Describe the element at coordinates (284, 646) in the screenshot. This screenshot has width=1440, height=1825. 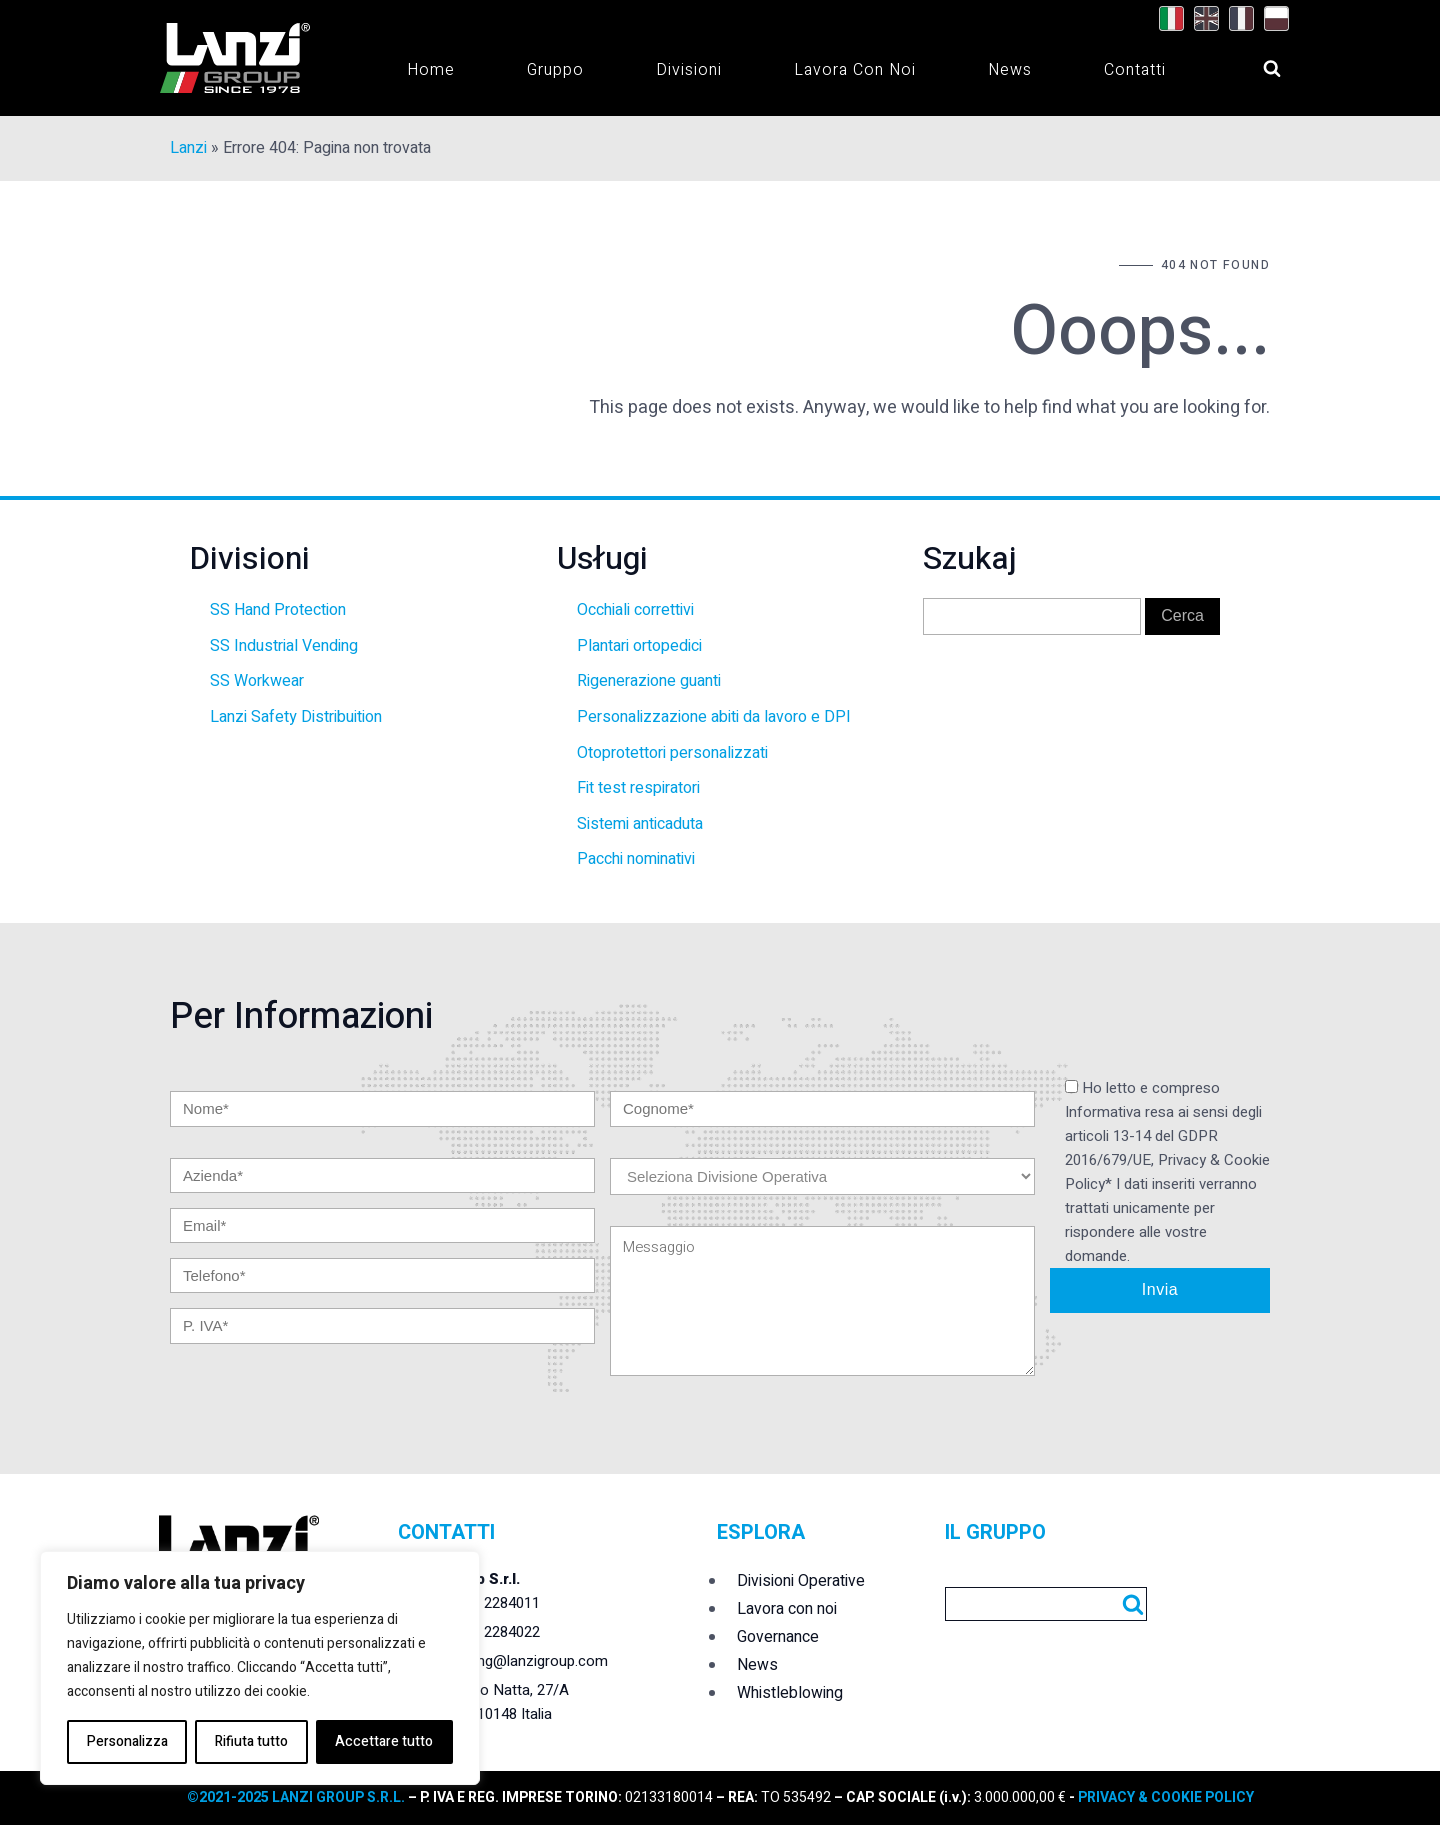
I see `SS Industrial Vending` at that location.